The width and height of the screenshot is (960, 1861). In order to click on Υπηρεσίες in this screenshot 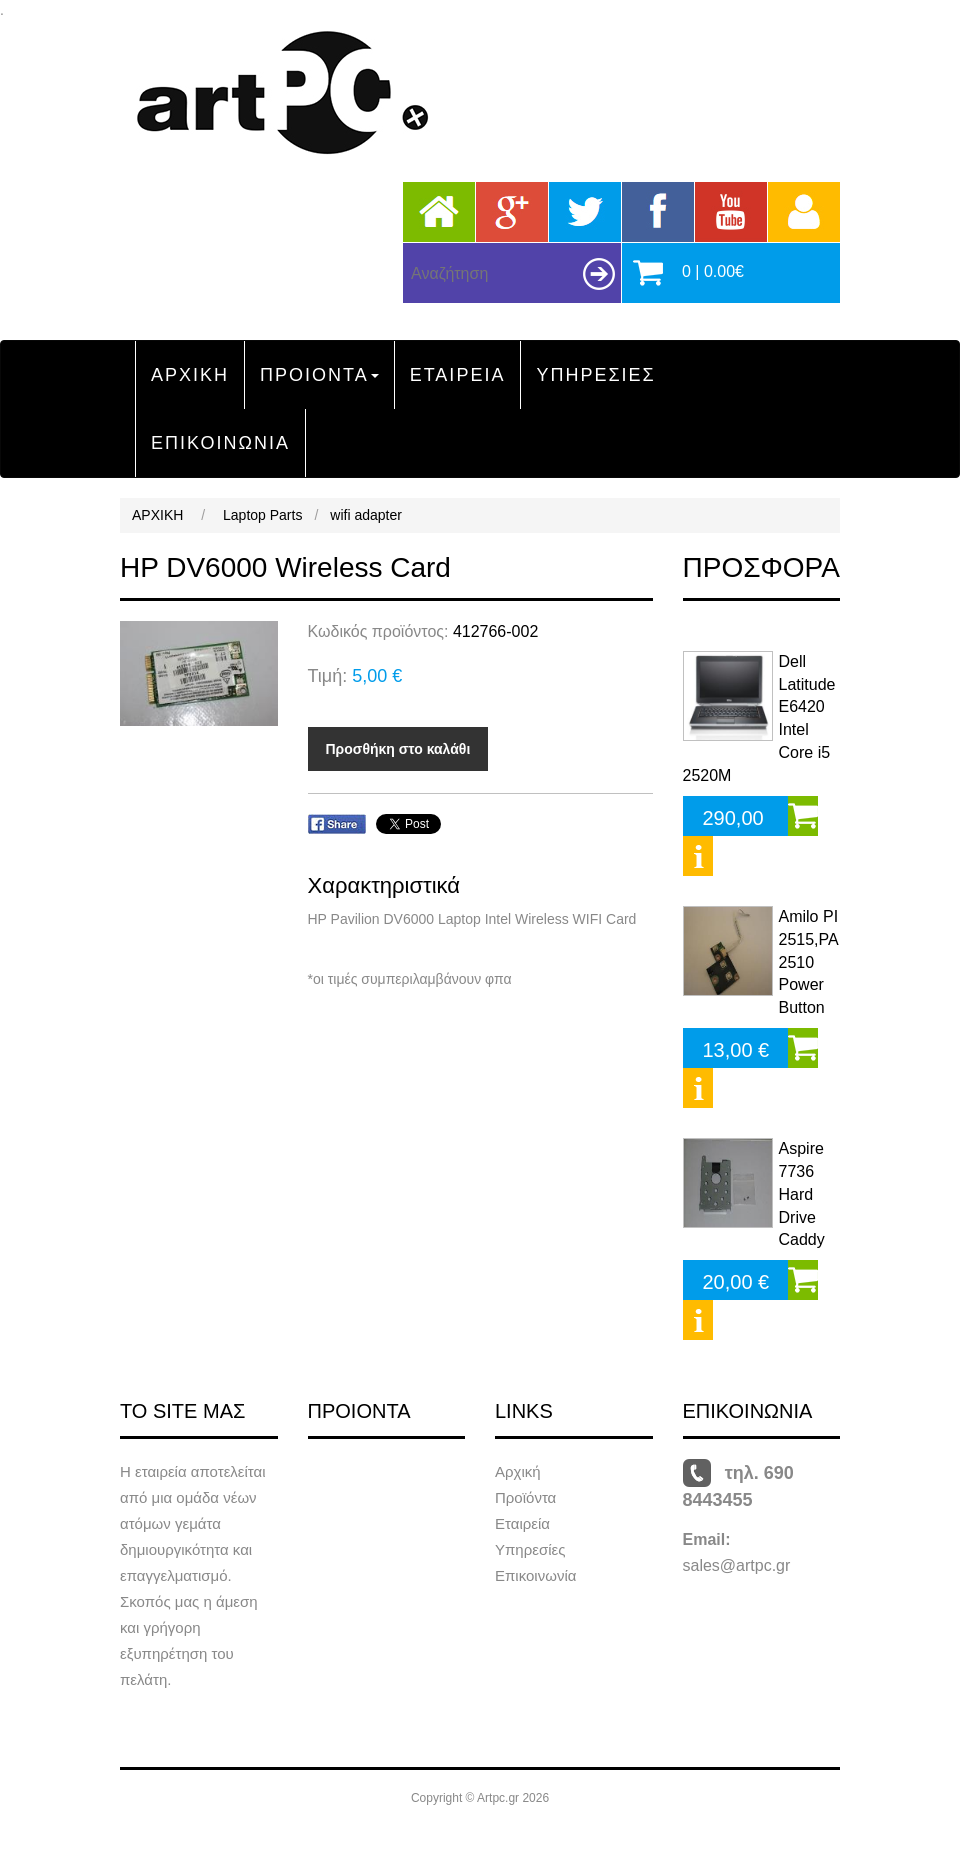, I will do `click(530, 1549)`.